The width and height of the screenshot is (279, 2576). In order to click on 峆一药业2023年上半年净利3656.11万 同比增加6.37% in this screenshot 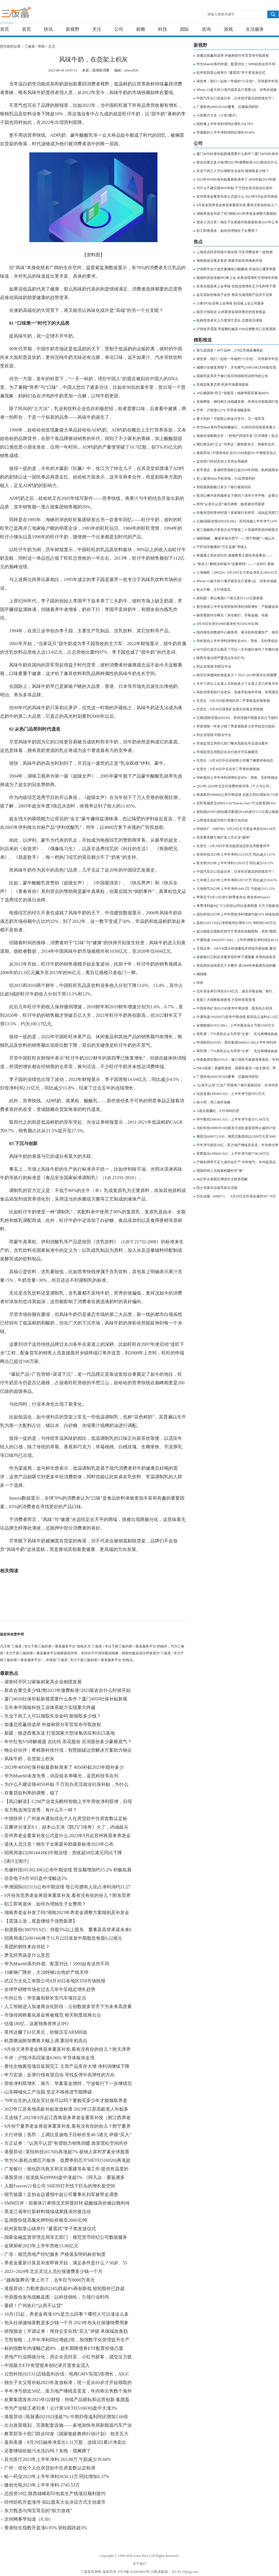, I will do `click(56, 2476)`.